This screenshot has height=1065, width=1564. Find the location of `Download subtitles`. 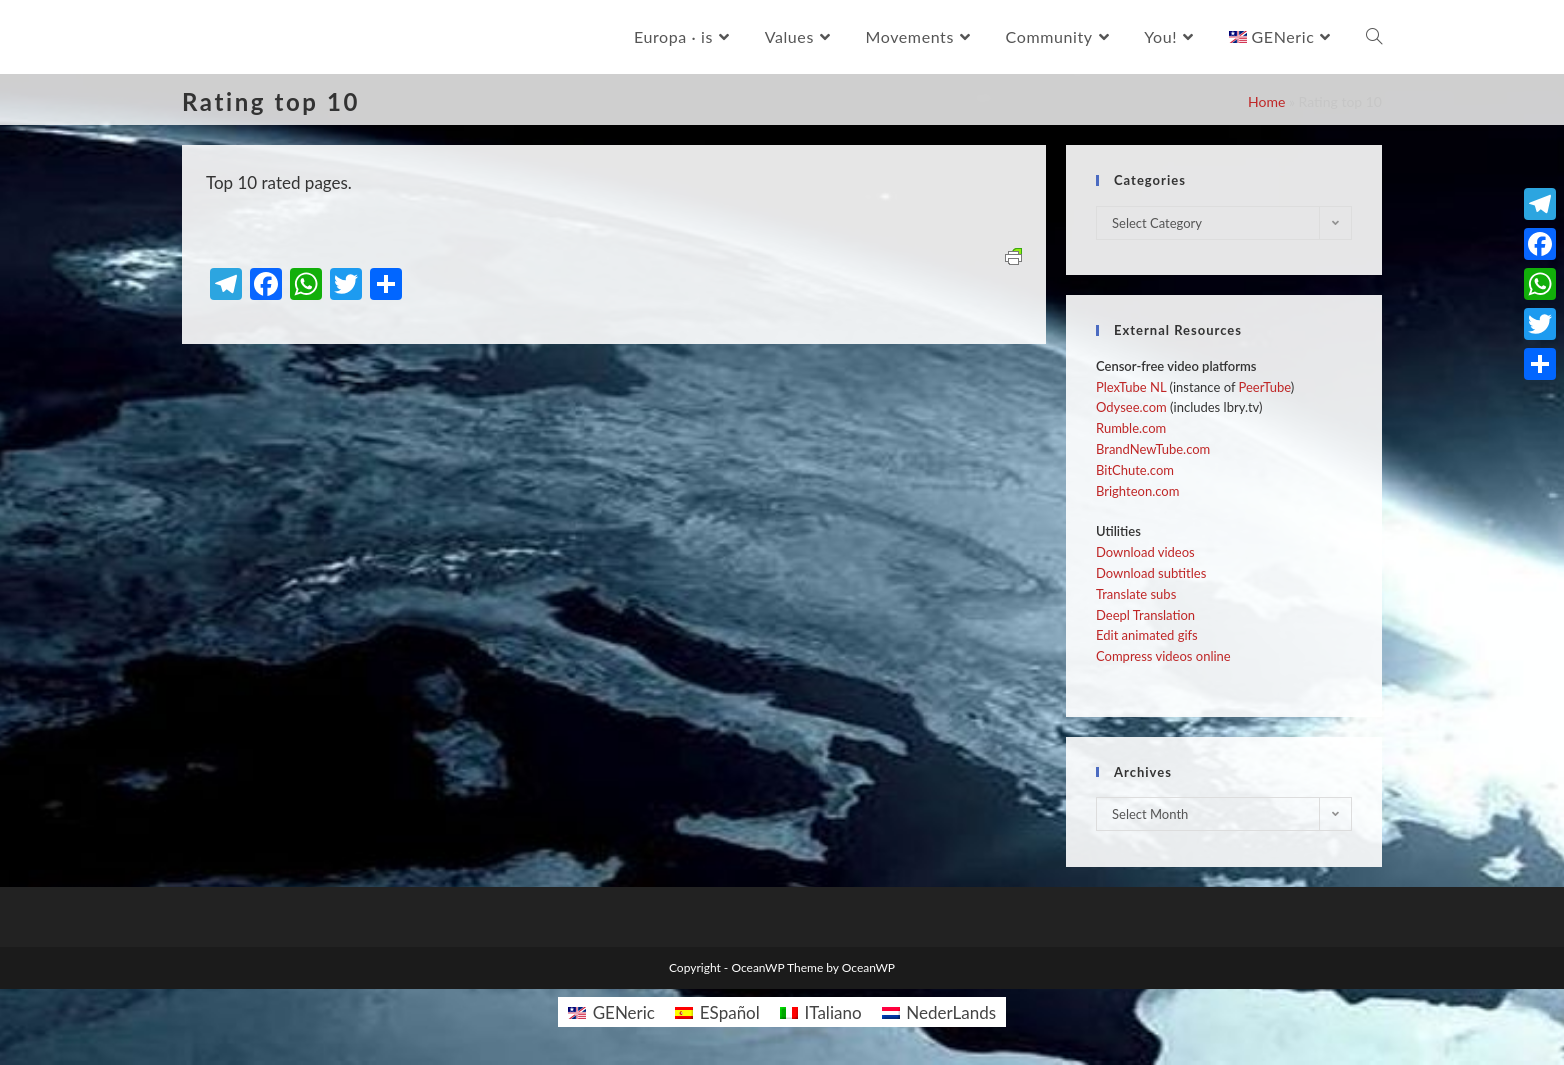

Download subtitles is located at coordinates (1151, 573).